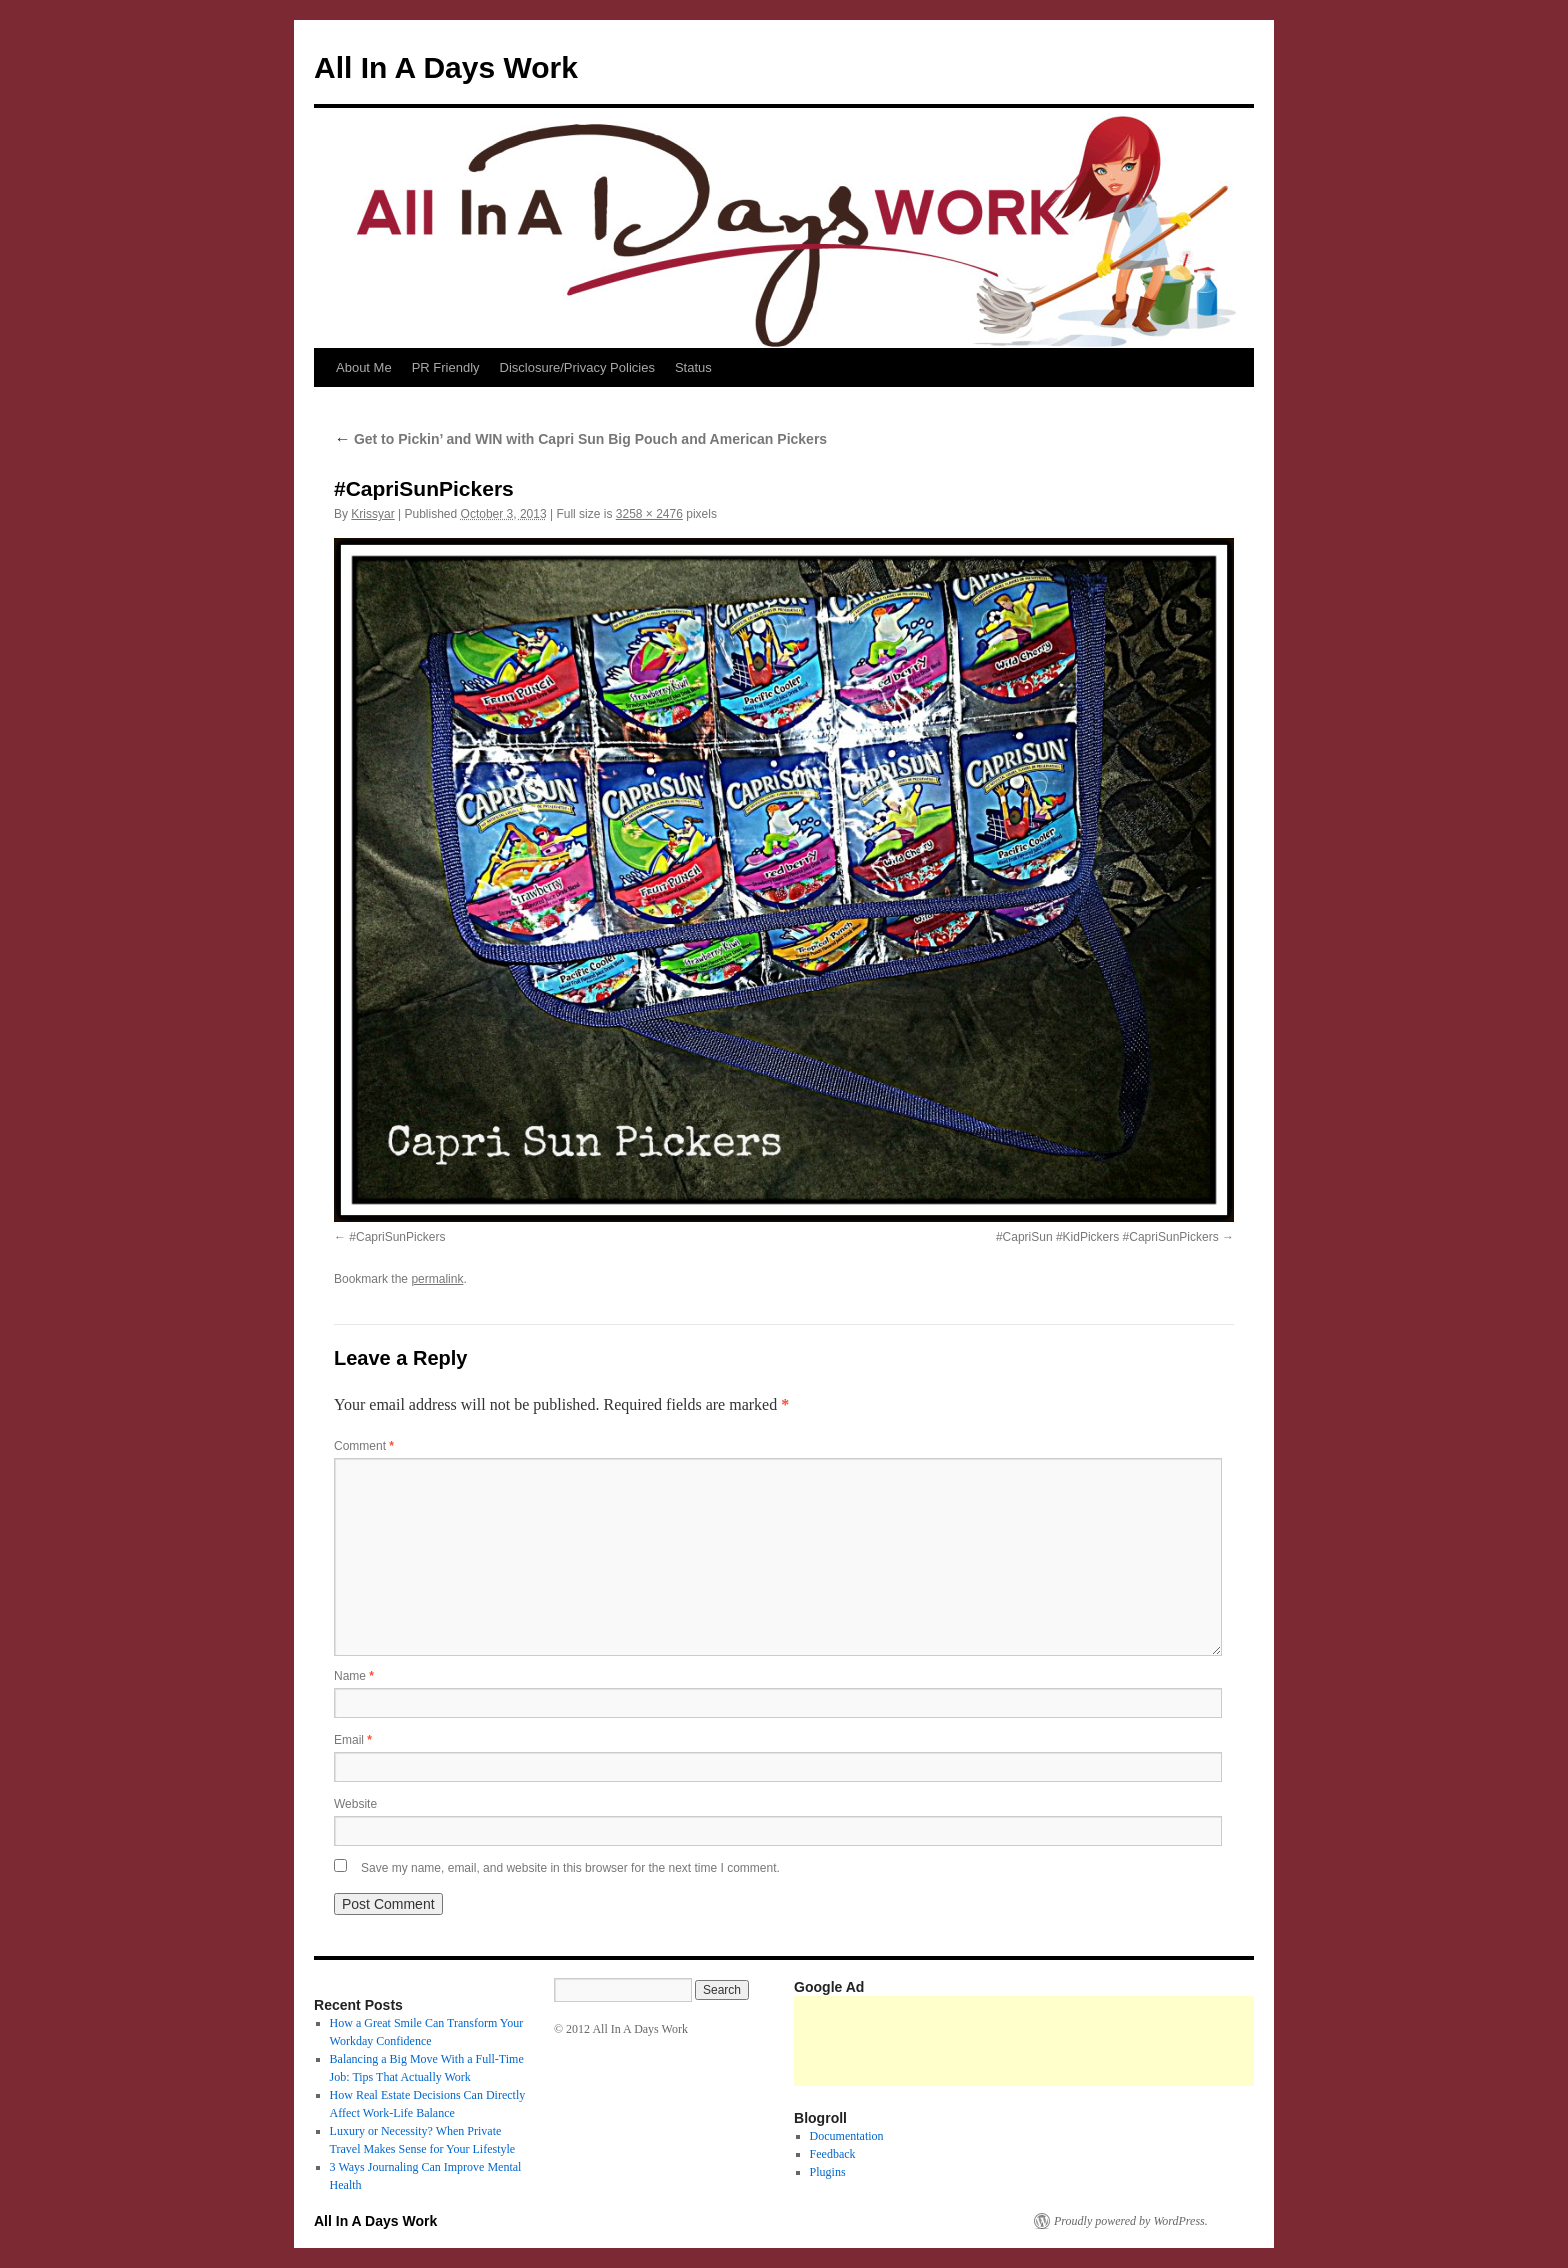 This screenshot has width=1568, height=2268. What do you see at coordinates (1131, 2221) in the screenshot?
I see `Proudly powered by WordPress.` at bounding box center [1131, 2221].